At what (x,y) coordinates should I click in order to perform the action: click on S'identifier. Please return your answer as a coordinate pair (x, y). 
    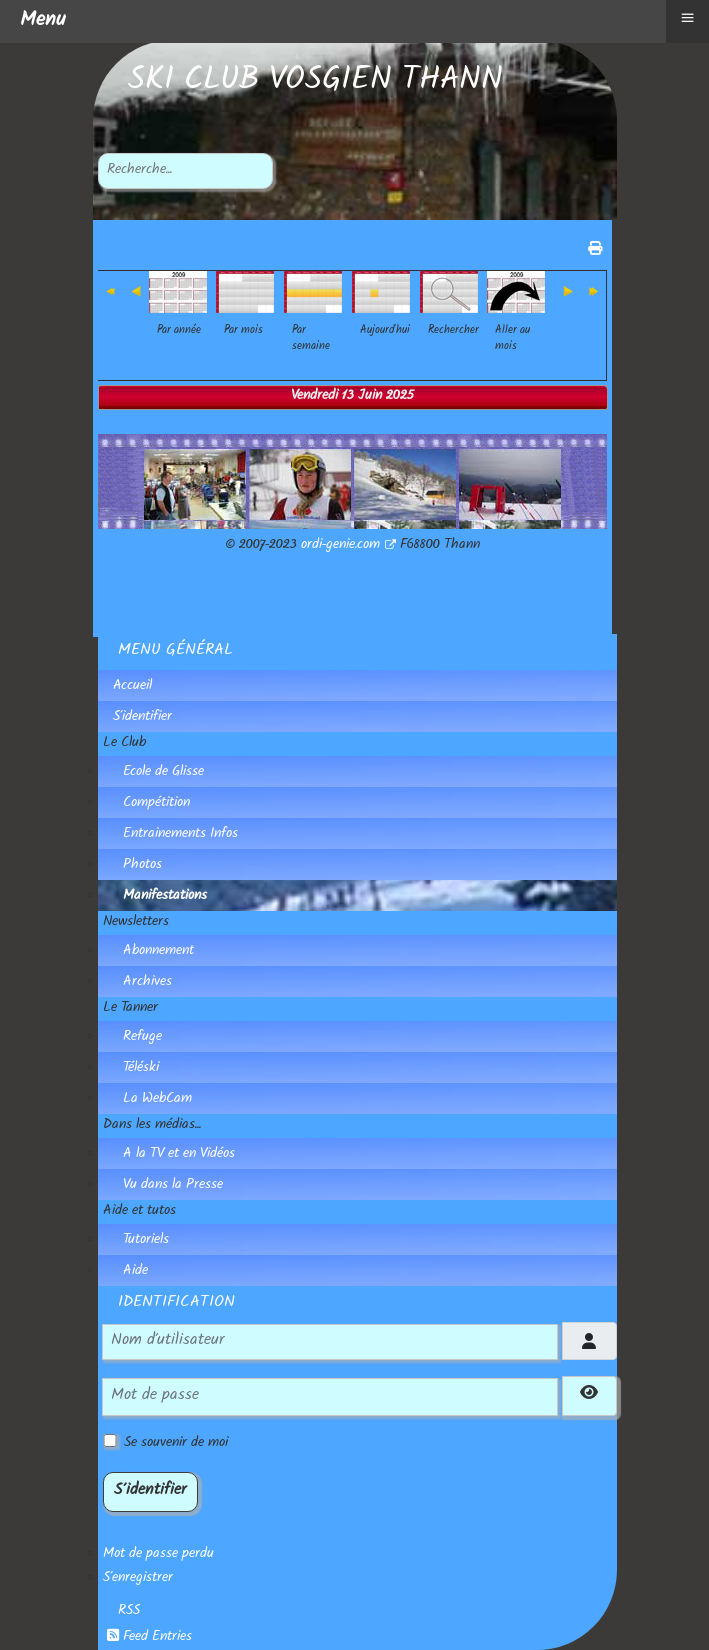
    Looking at the image, I should click on (142, 718).